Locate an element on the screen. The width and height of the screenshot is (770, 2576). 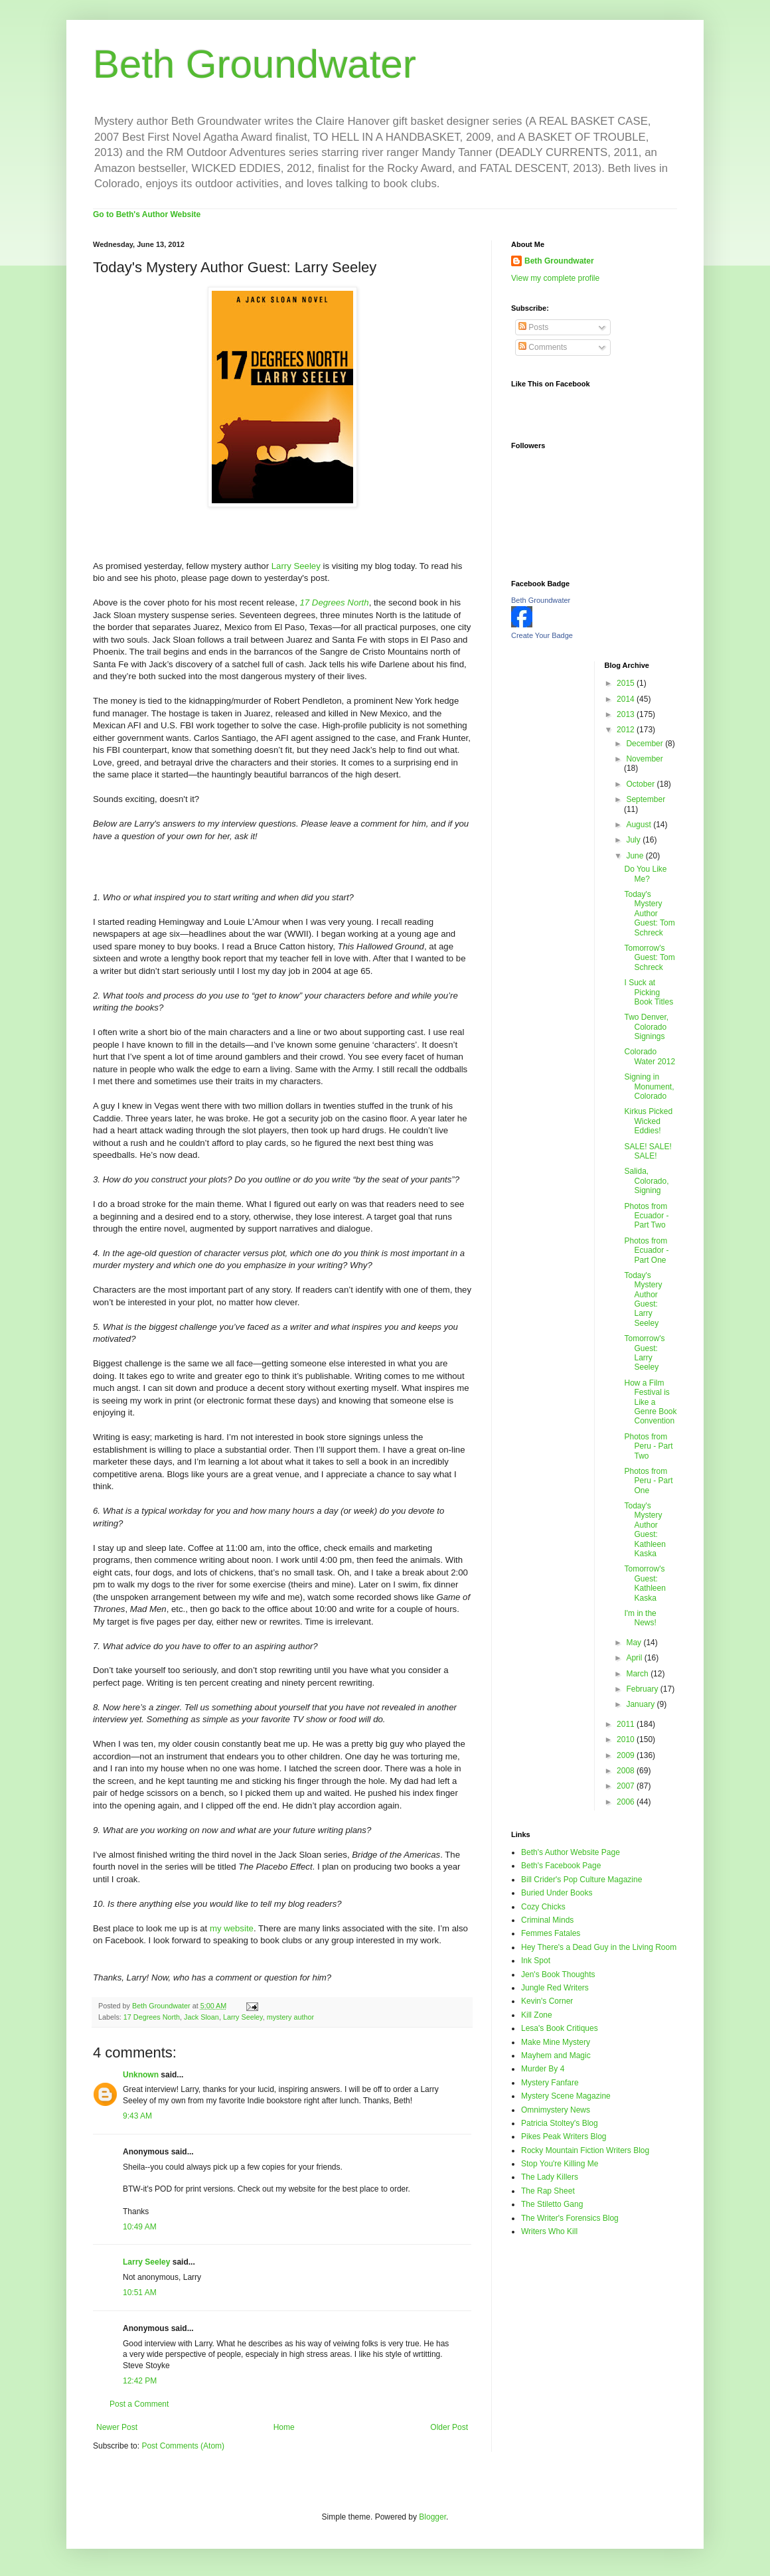
Newer Post is located at coordinates (116, 2427).